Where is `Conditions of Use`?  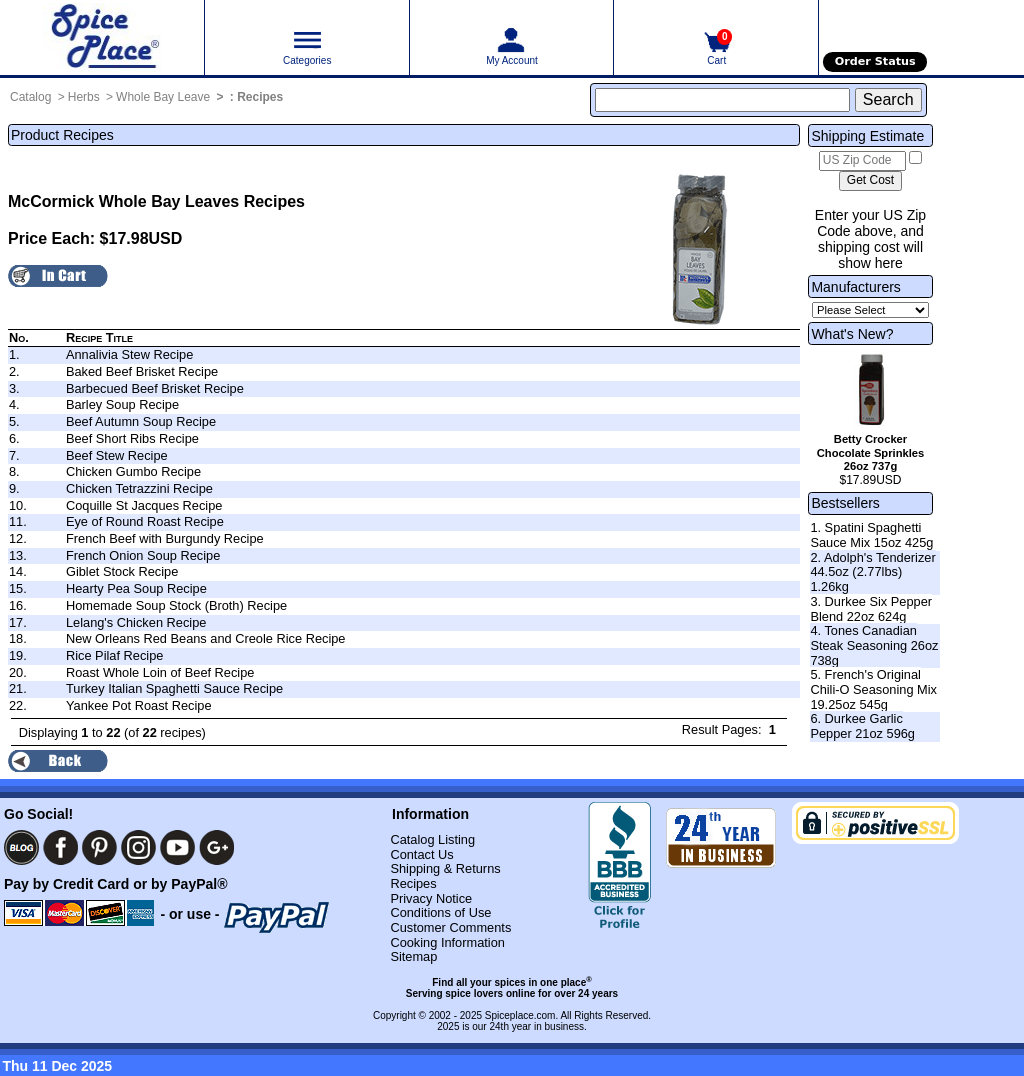 Conditions of Use is located at coordinates (440, 912).